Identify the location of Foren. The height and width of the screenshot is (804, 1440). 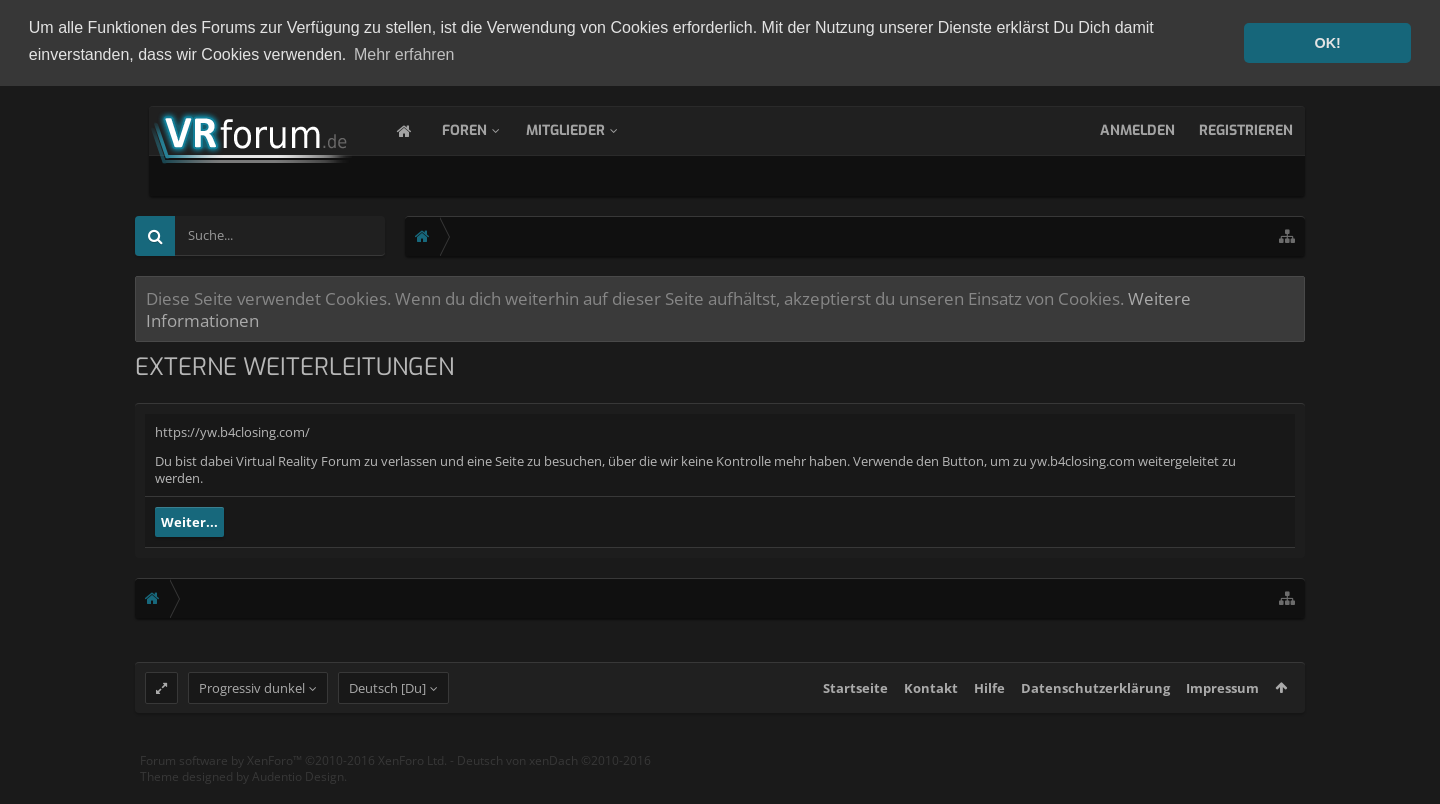
(484, 128).